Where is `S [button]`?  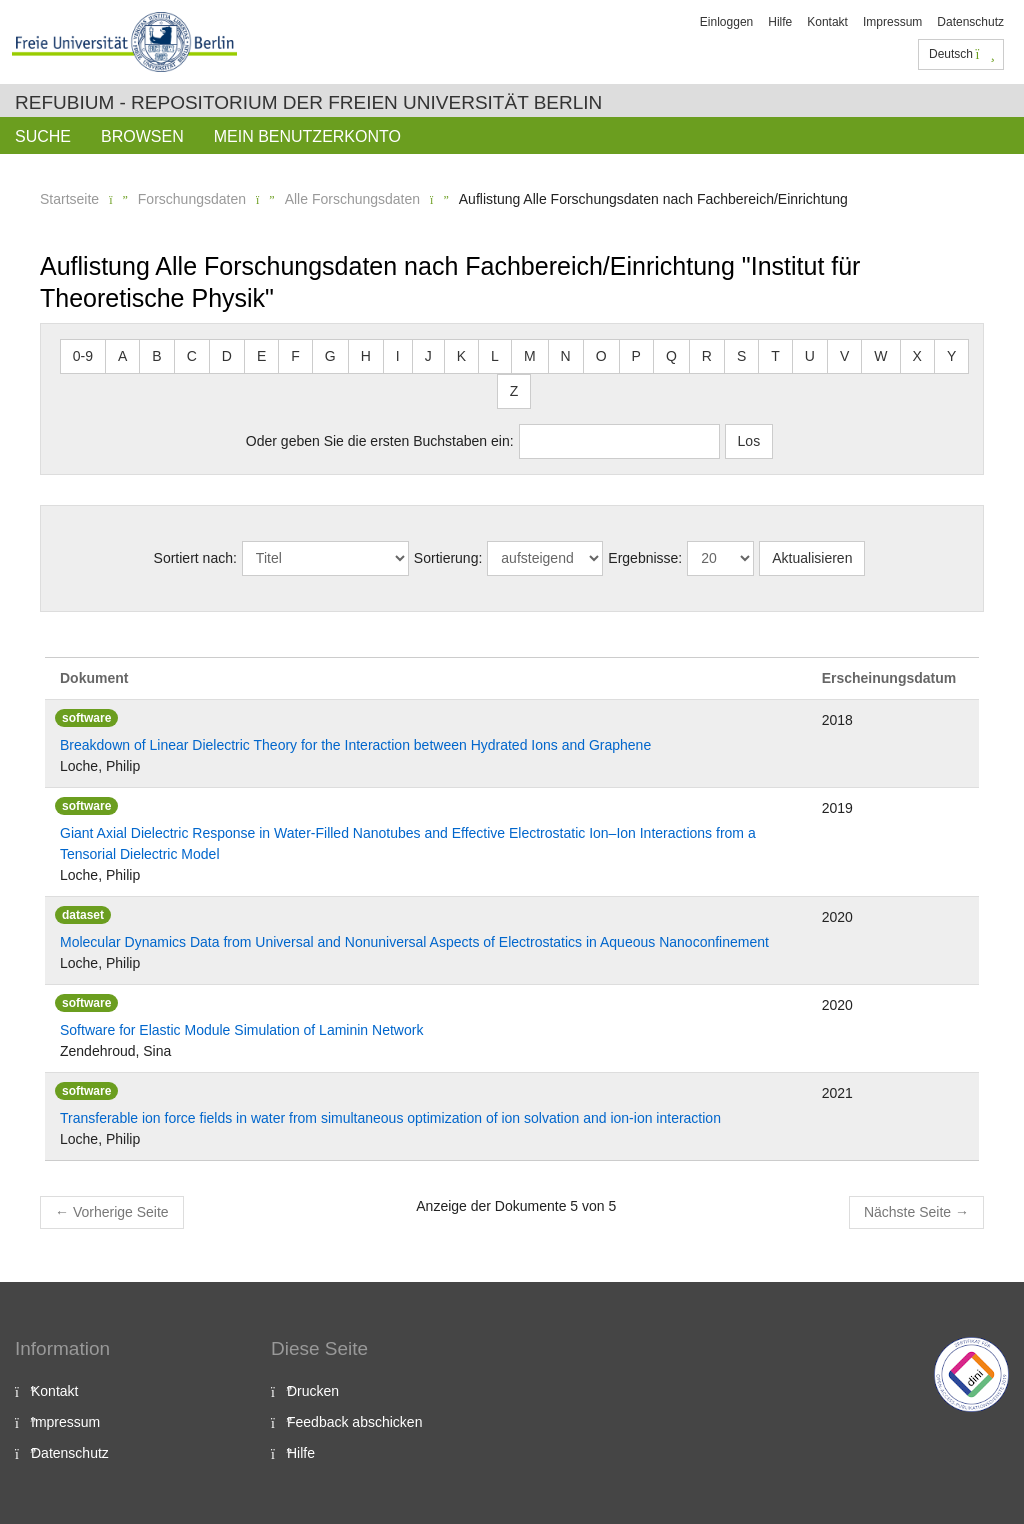 S [button] is located at coordinates (741, 356).